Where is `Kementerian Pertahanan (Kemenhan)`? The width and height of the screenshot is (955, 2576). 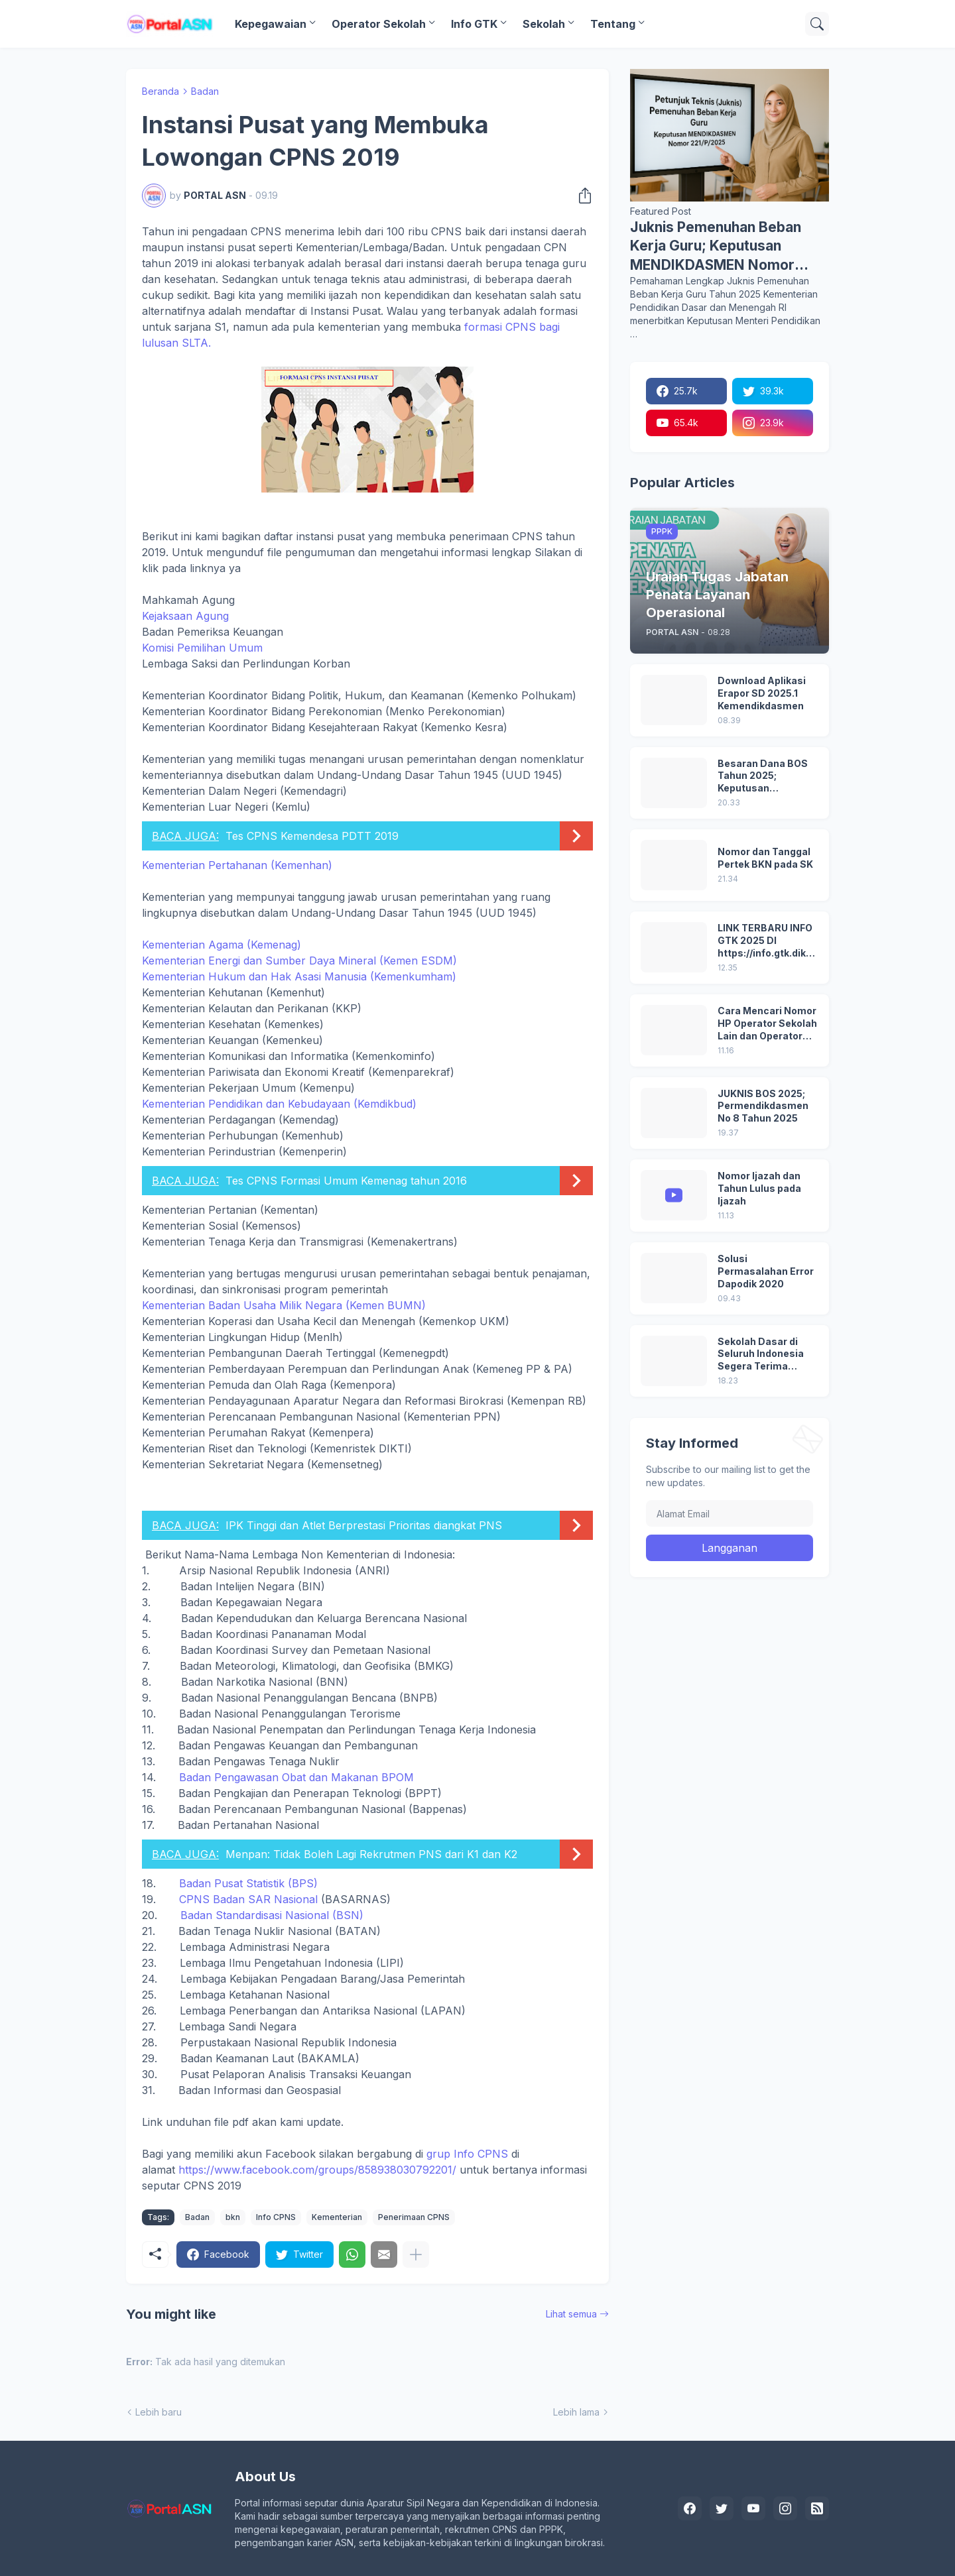 Kementerian Pertahanan (Kemenhan) is located at coordinates (237, 865).